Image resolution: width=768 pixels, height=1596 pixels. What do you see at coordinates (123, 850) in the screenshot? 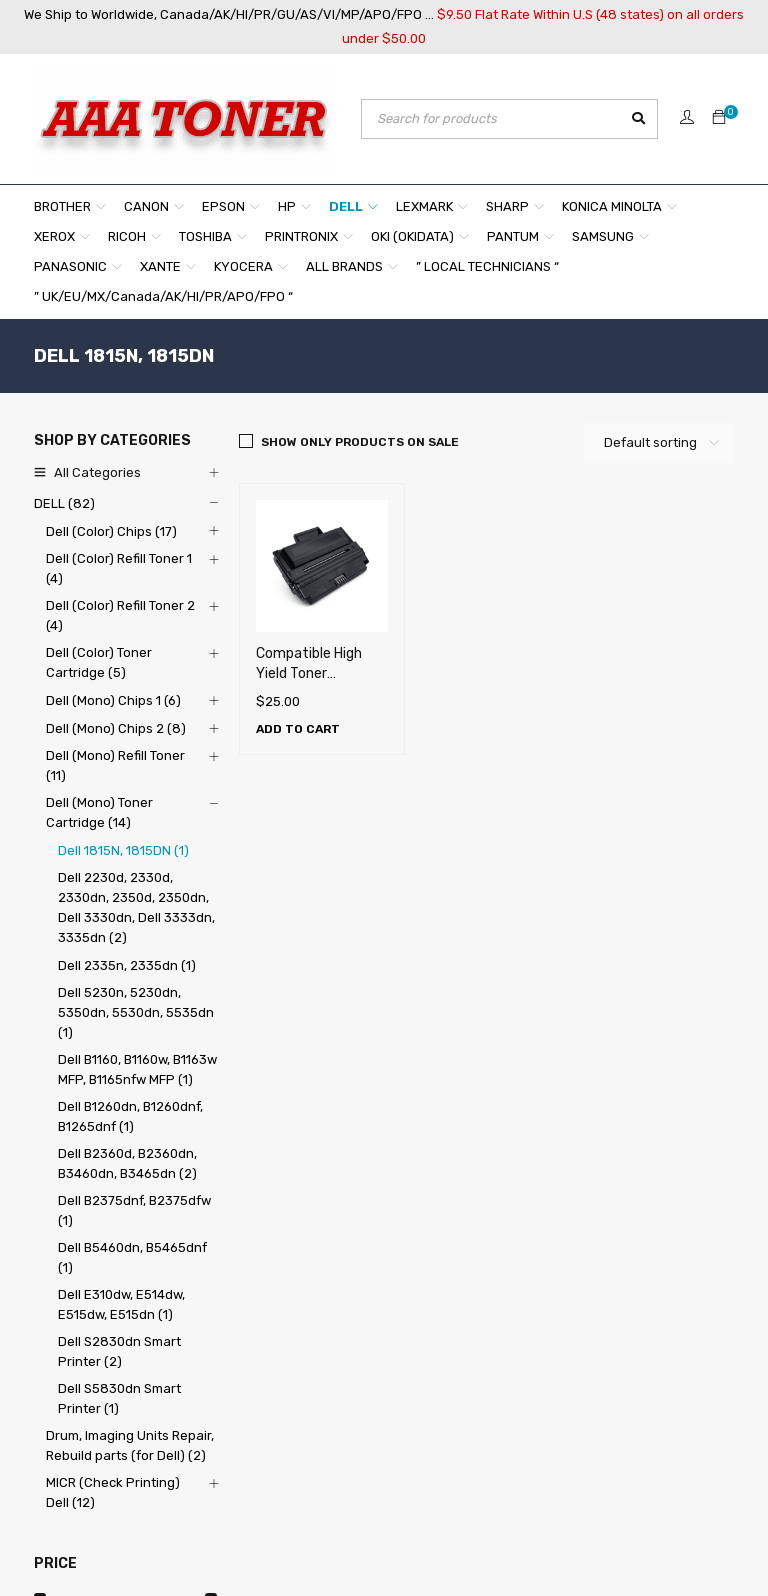
I see `Dell 1815N, 1815DN (1)` at bounding box center [123, 850].